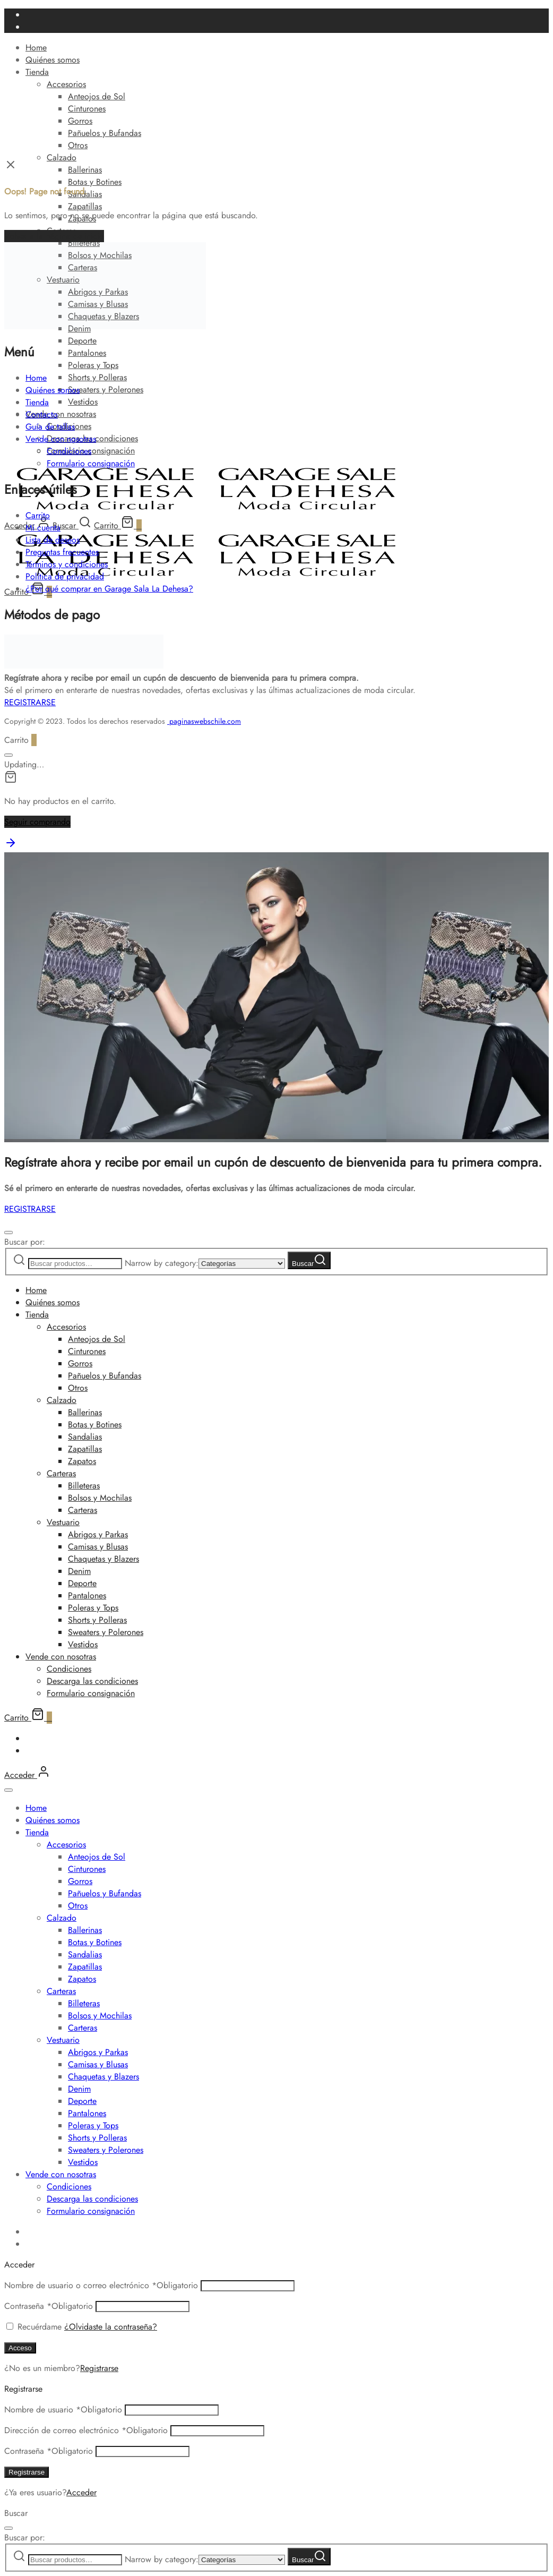  I want to click on ¿Olvidaste la contraseña?, so click(110, 2327).